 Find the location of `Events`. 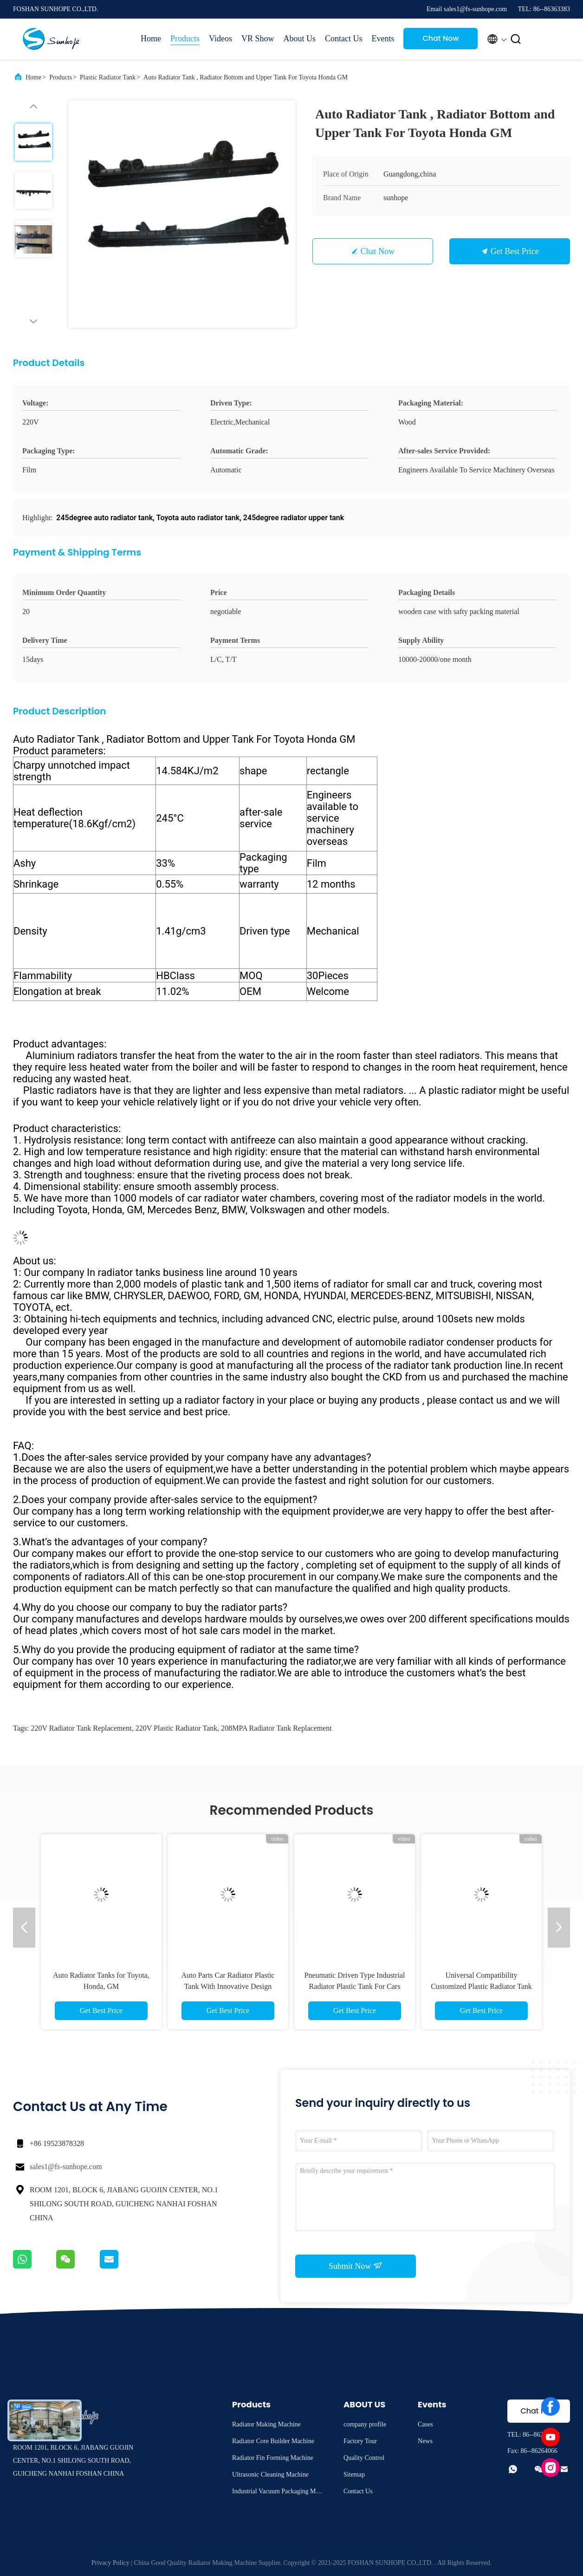

Events is located at coordinates (382, 38).